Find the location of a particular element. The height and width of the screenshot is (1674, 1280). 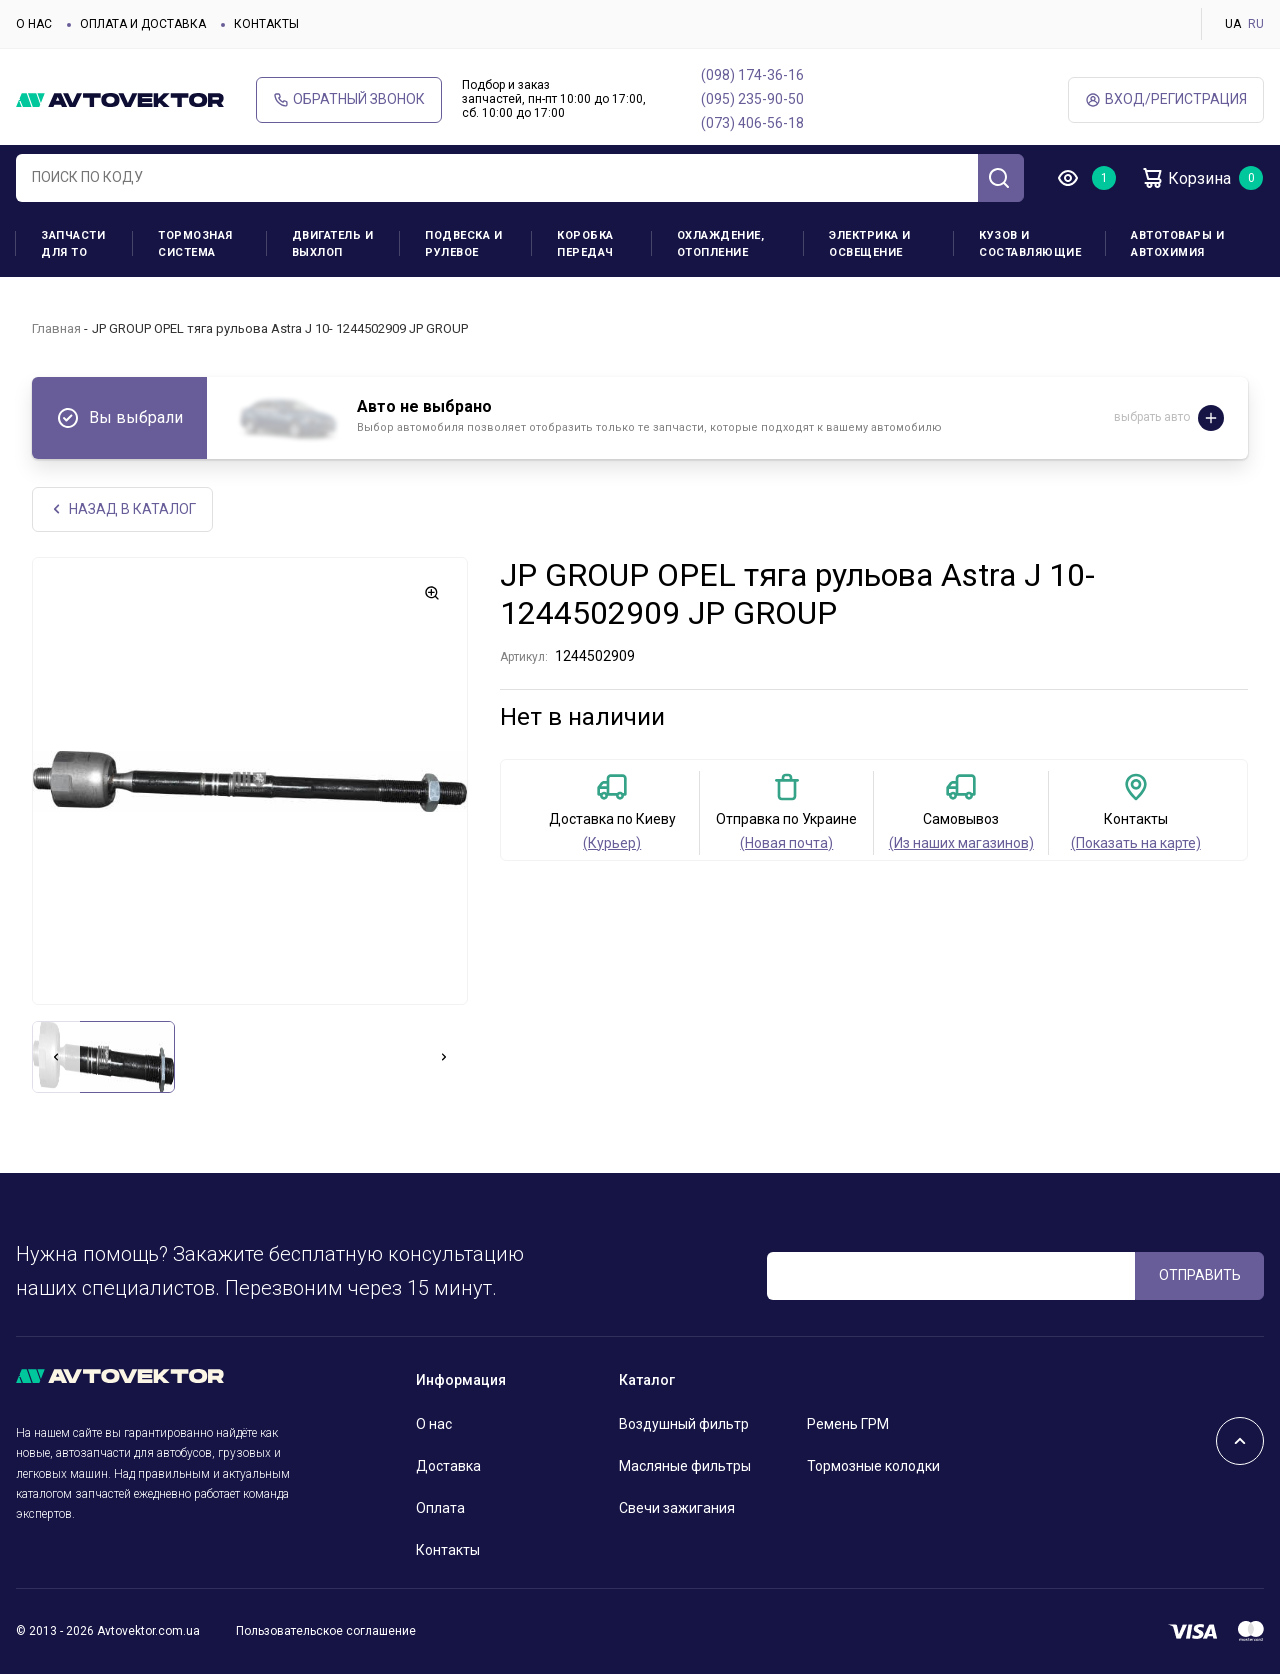

RU is located at coordinates (1256, 24).